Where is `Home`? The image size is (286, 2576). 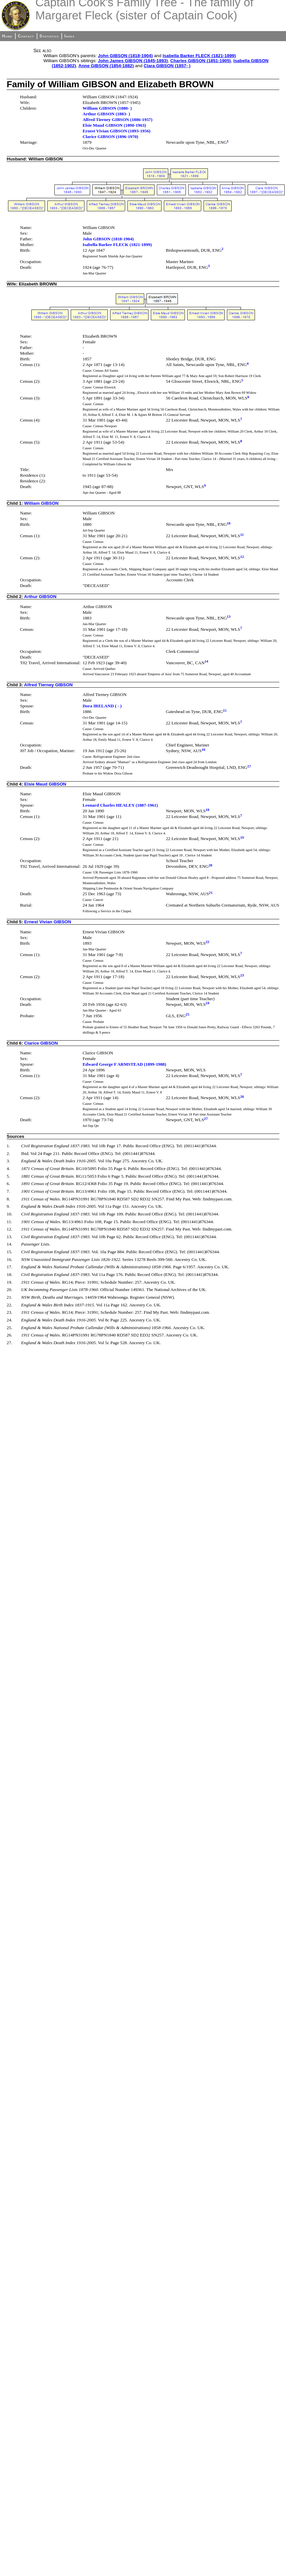 Home is located at coordinates (7, 36).